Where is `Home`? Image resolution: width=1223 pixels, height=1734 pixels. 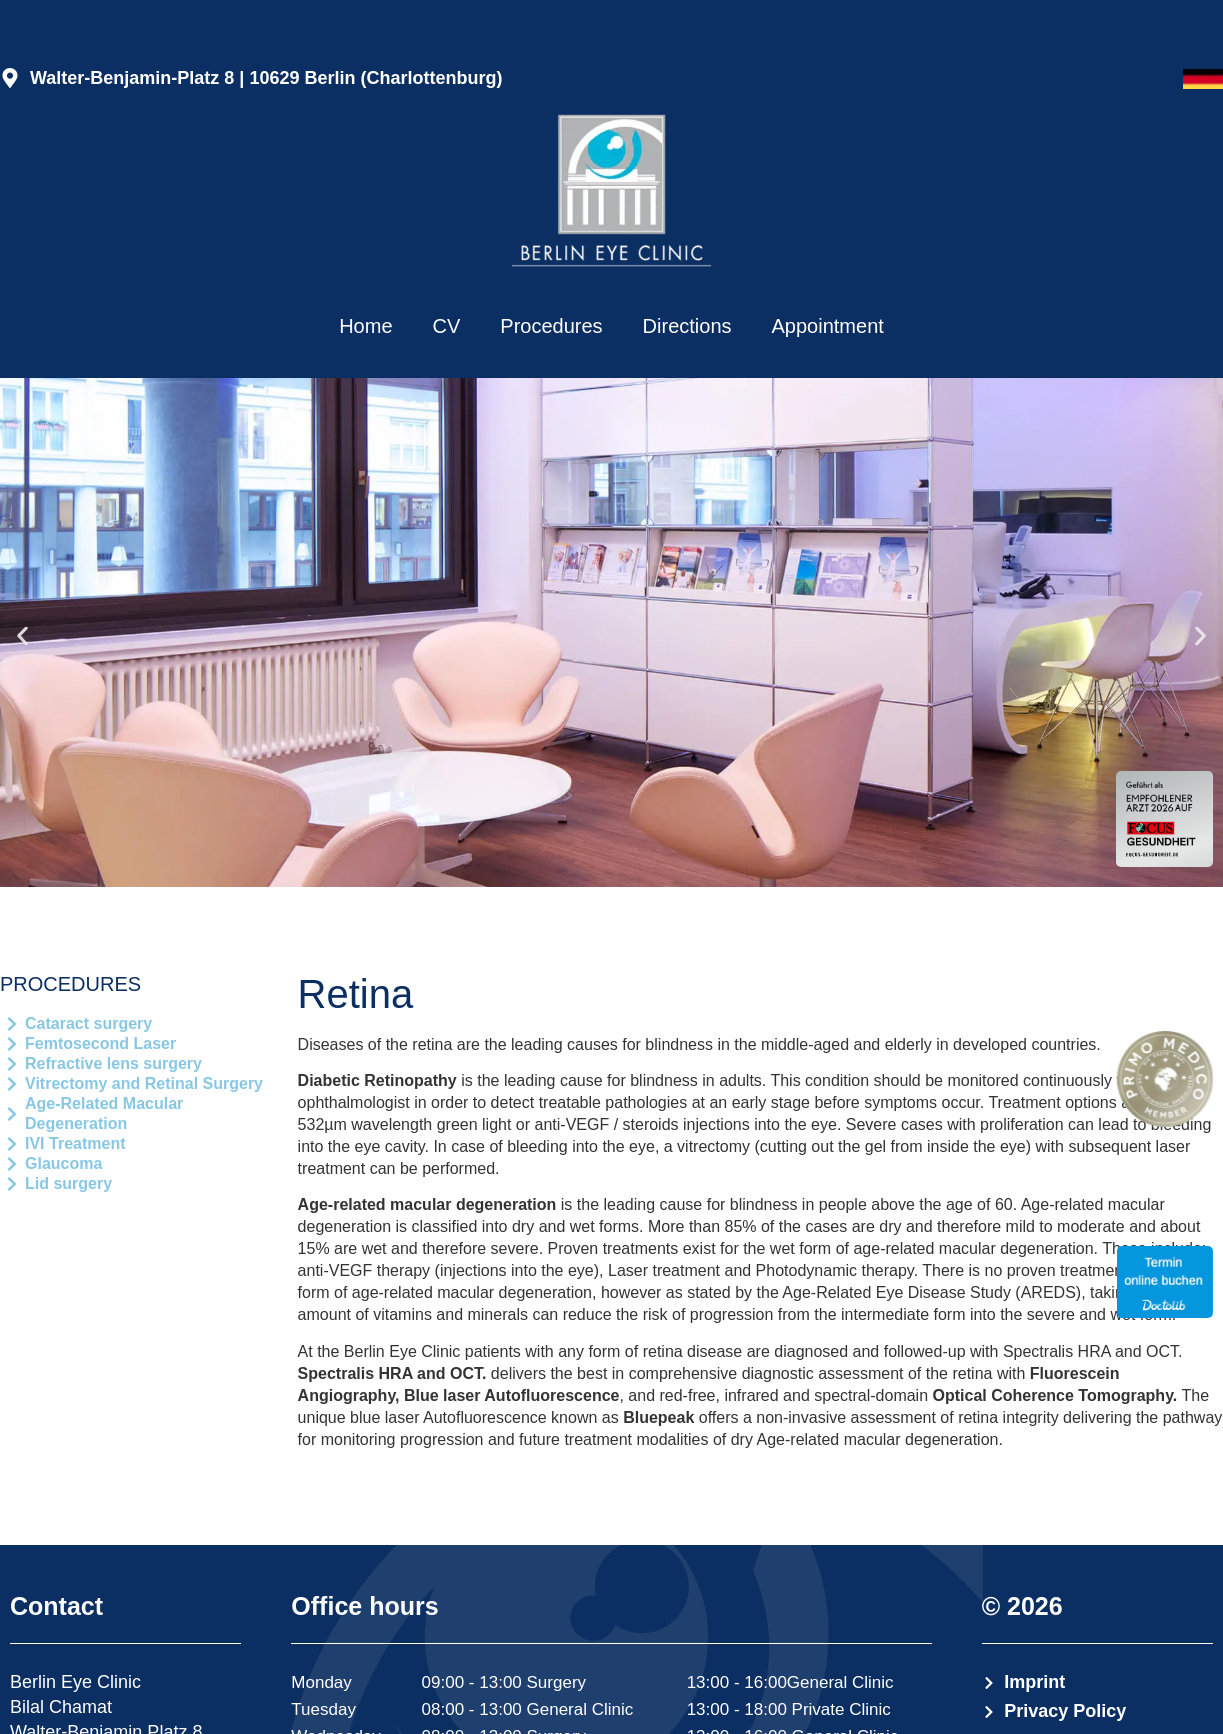
Home is located at coordinates (365, 326).